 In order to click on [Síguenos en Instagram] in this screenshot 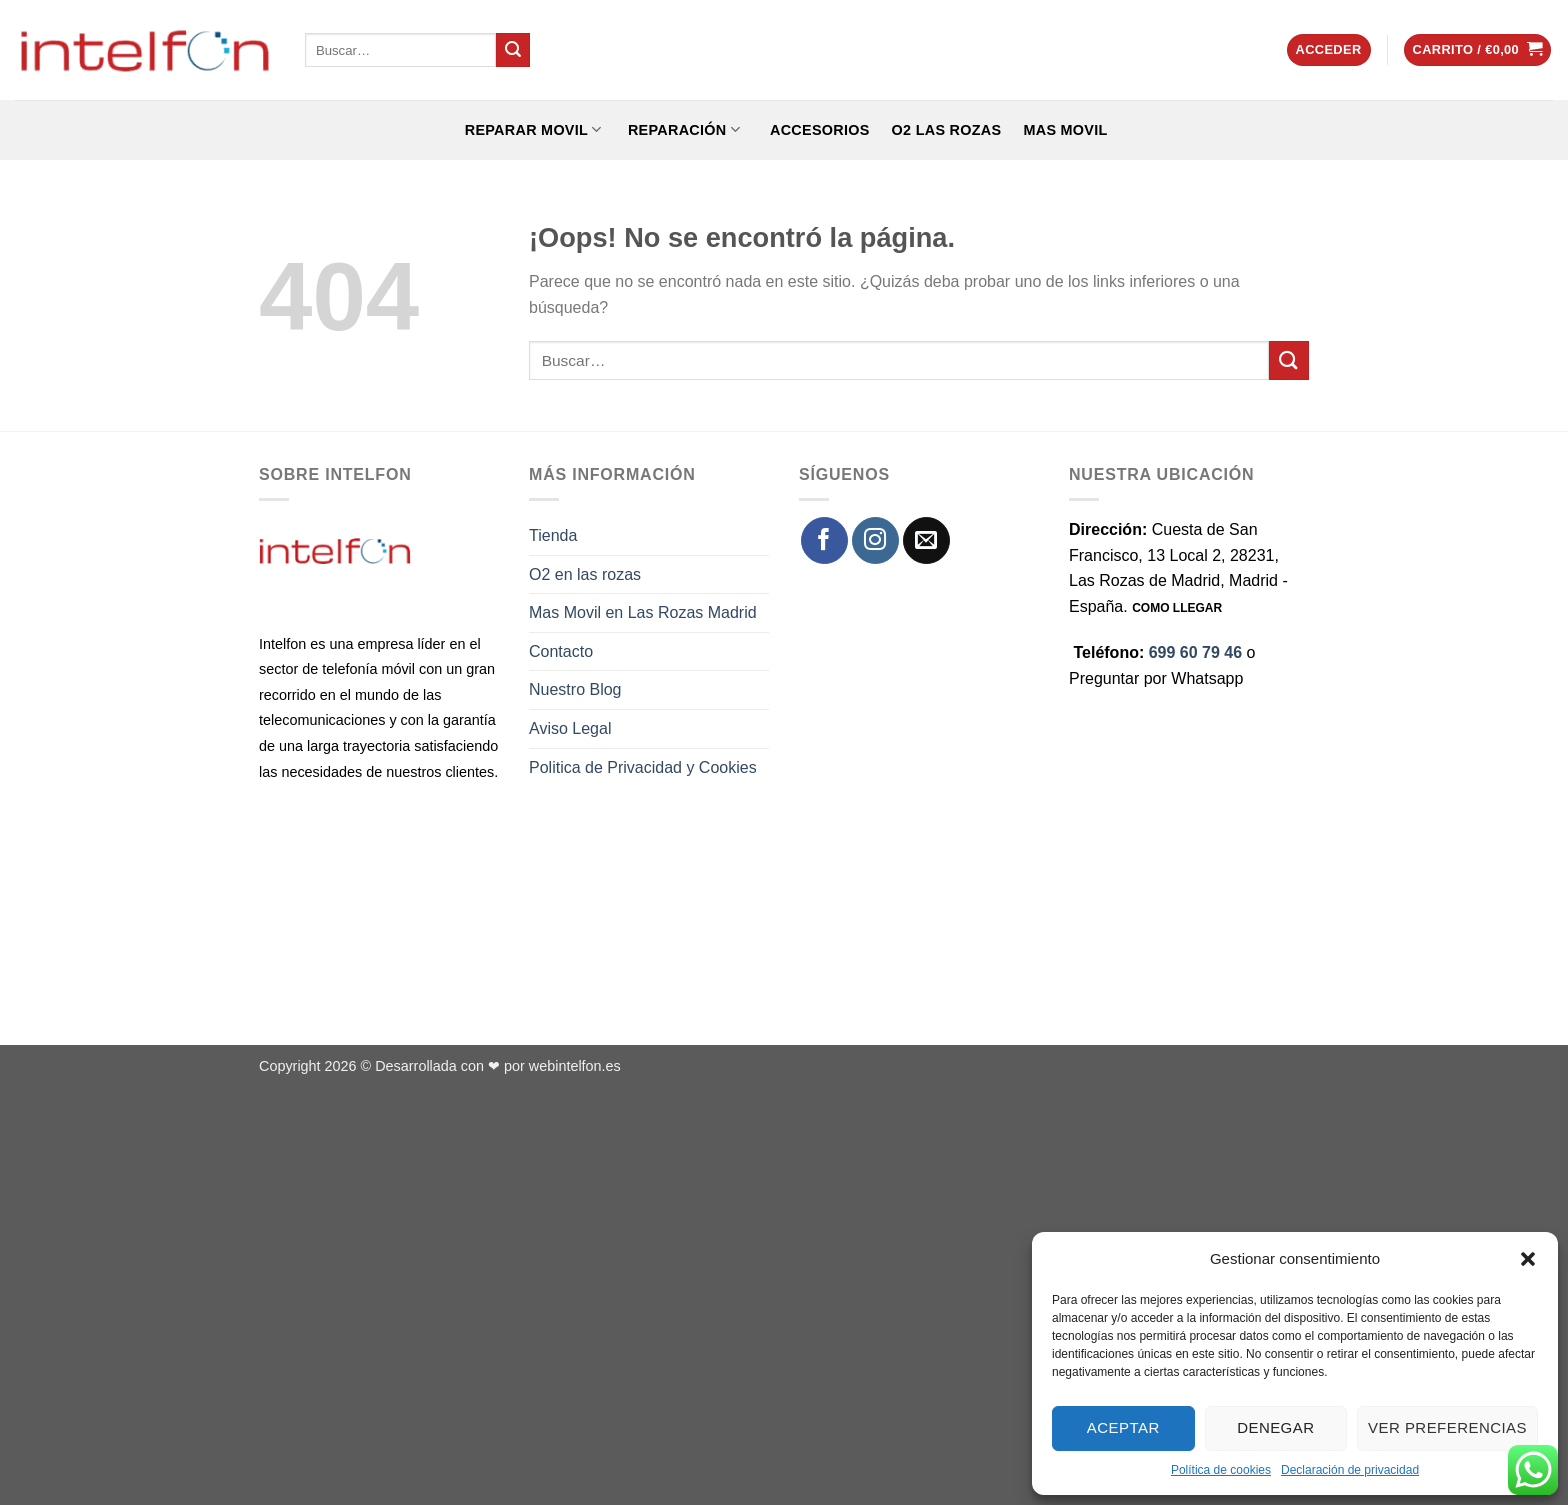, I will do `click(875, 540)`.